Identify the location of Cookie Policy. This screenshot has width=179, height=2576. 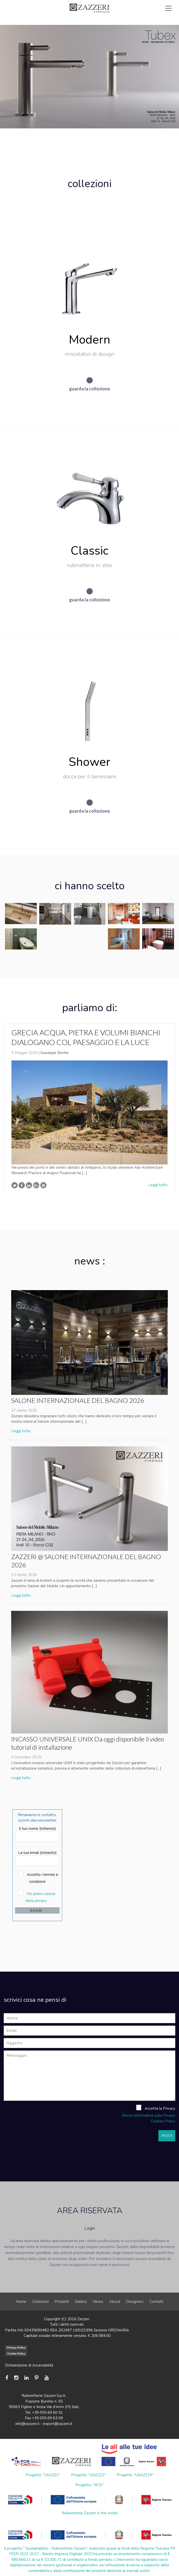
(16, 2353).